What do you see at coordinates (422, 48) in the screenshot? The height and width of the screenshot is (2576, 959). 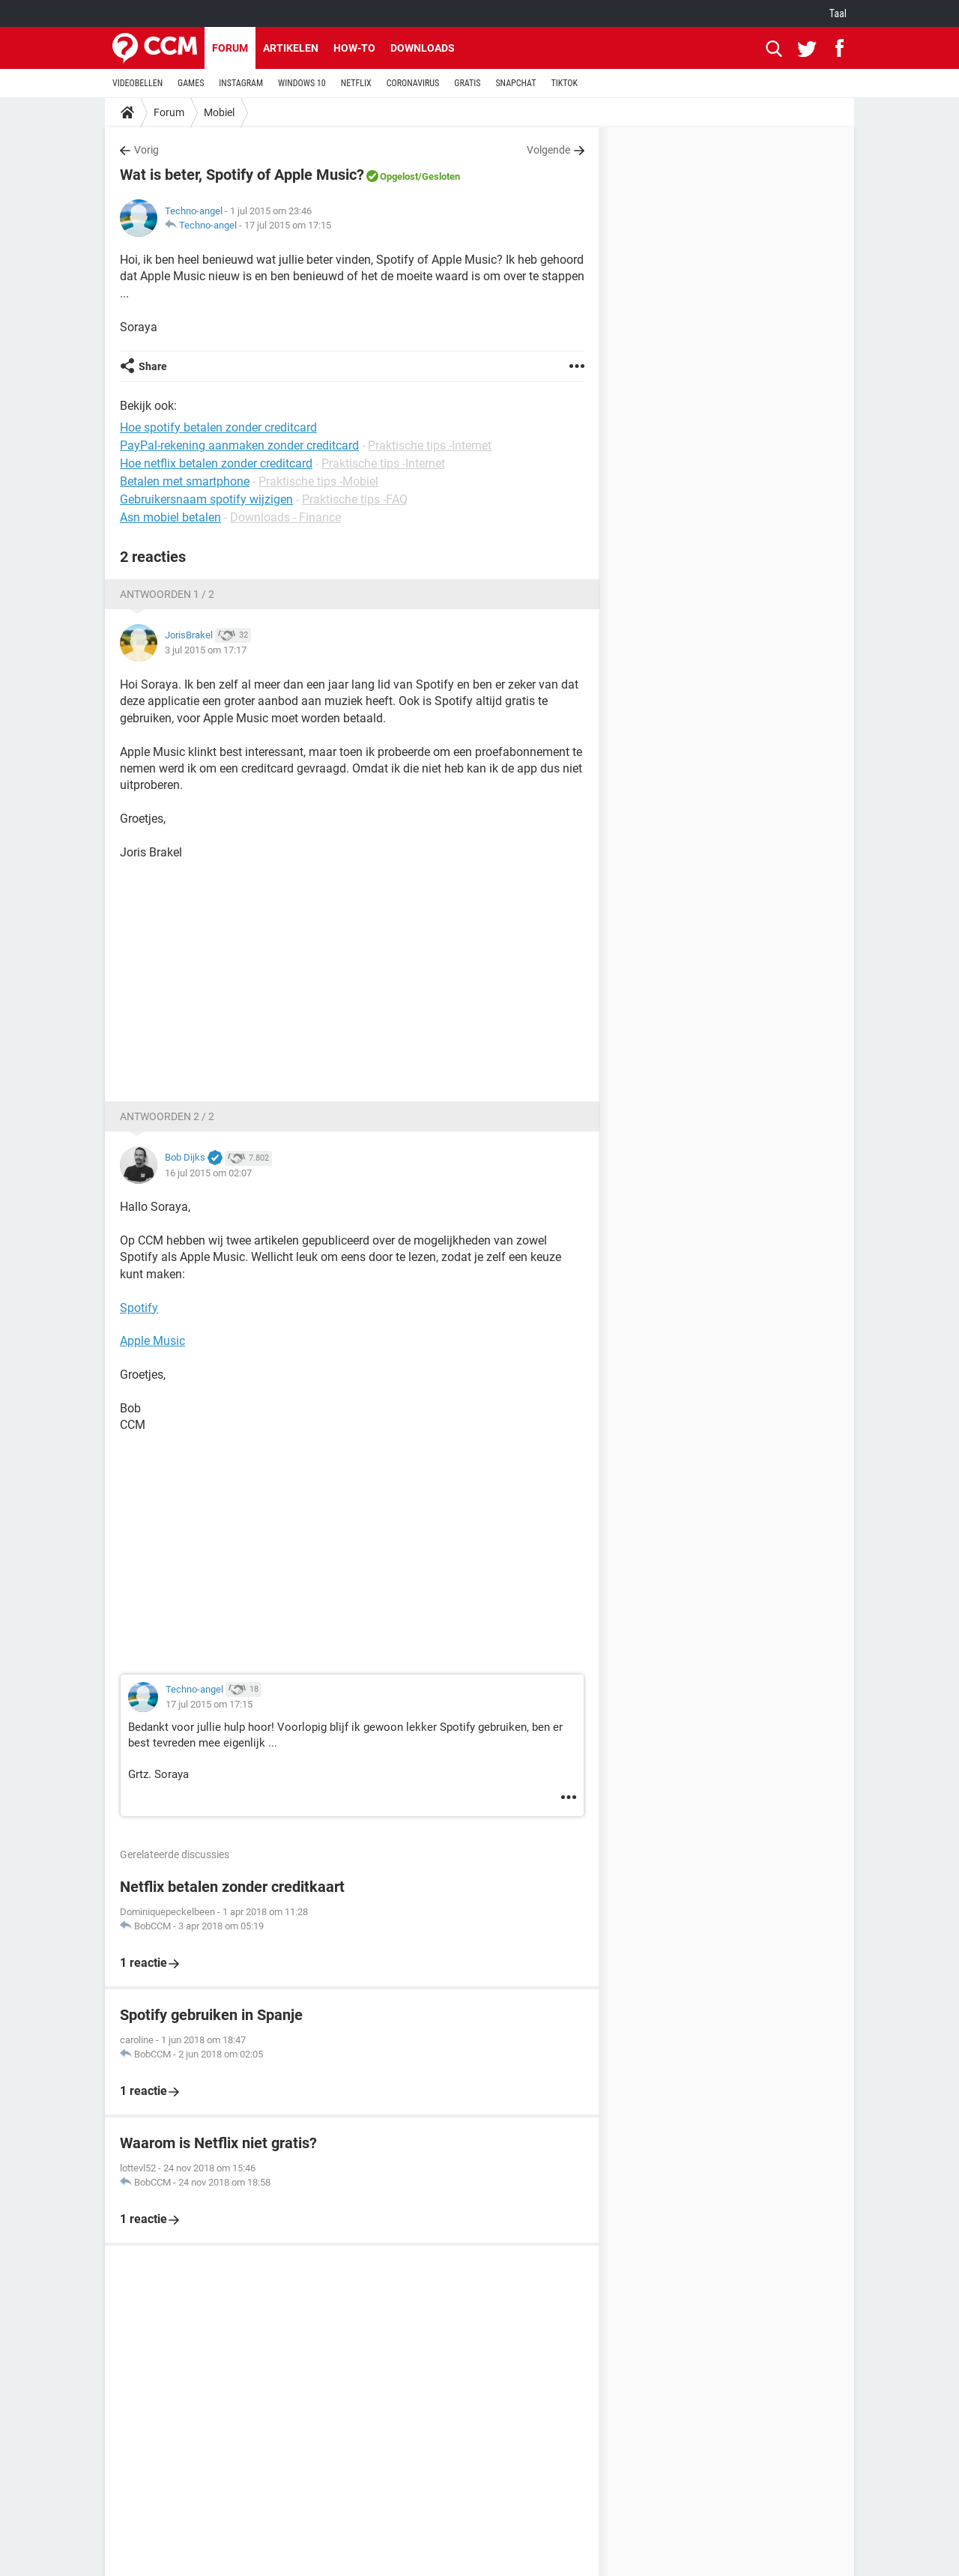 I see `Downloads` at bounding box center [422, 48].